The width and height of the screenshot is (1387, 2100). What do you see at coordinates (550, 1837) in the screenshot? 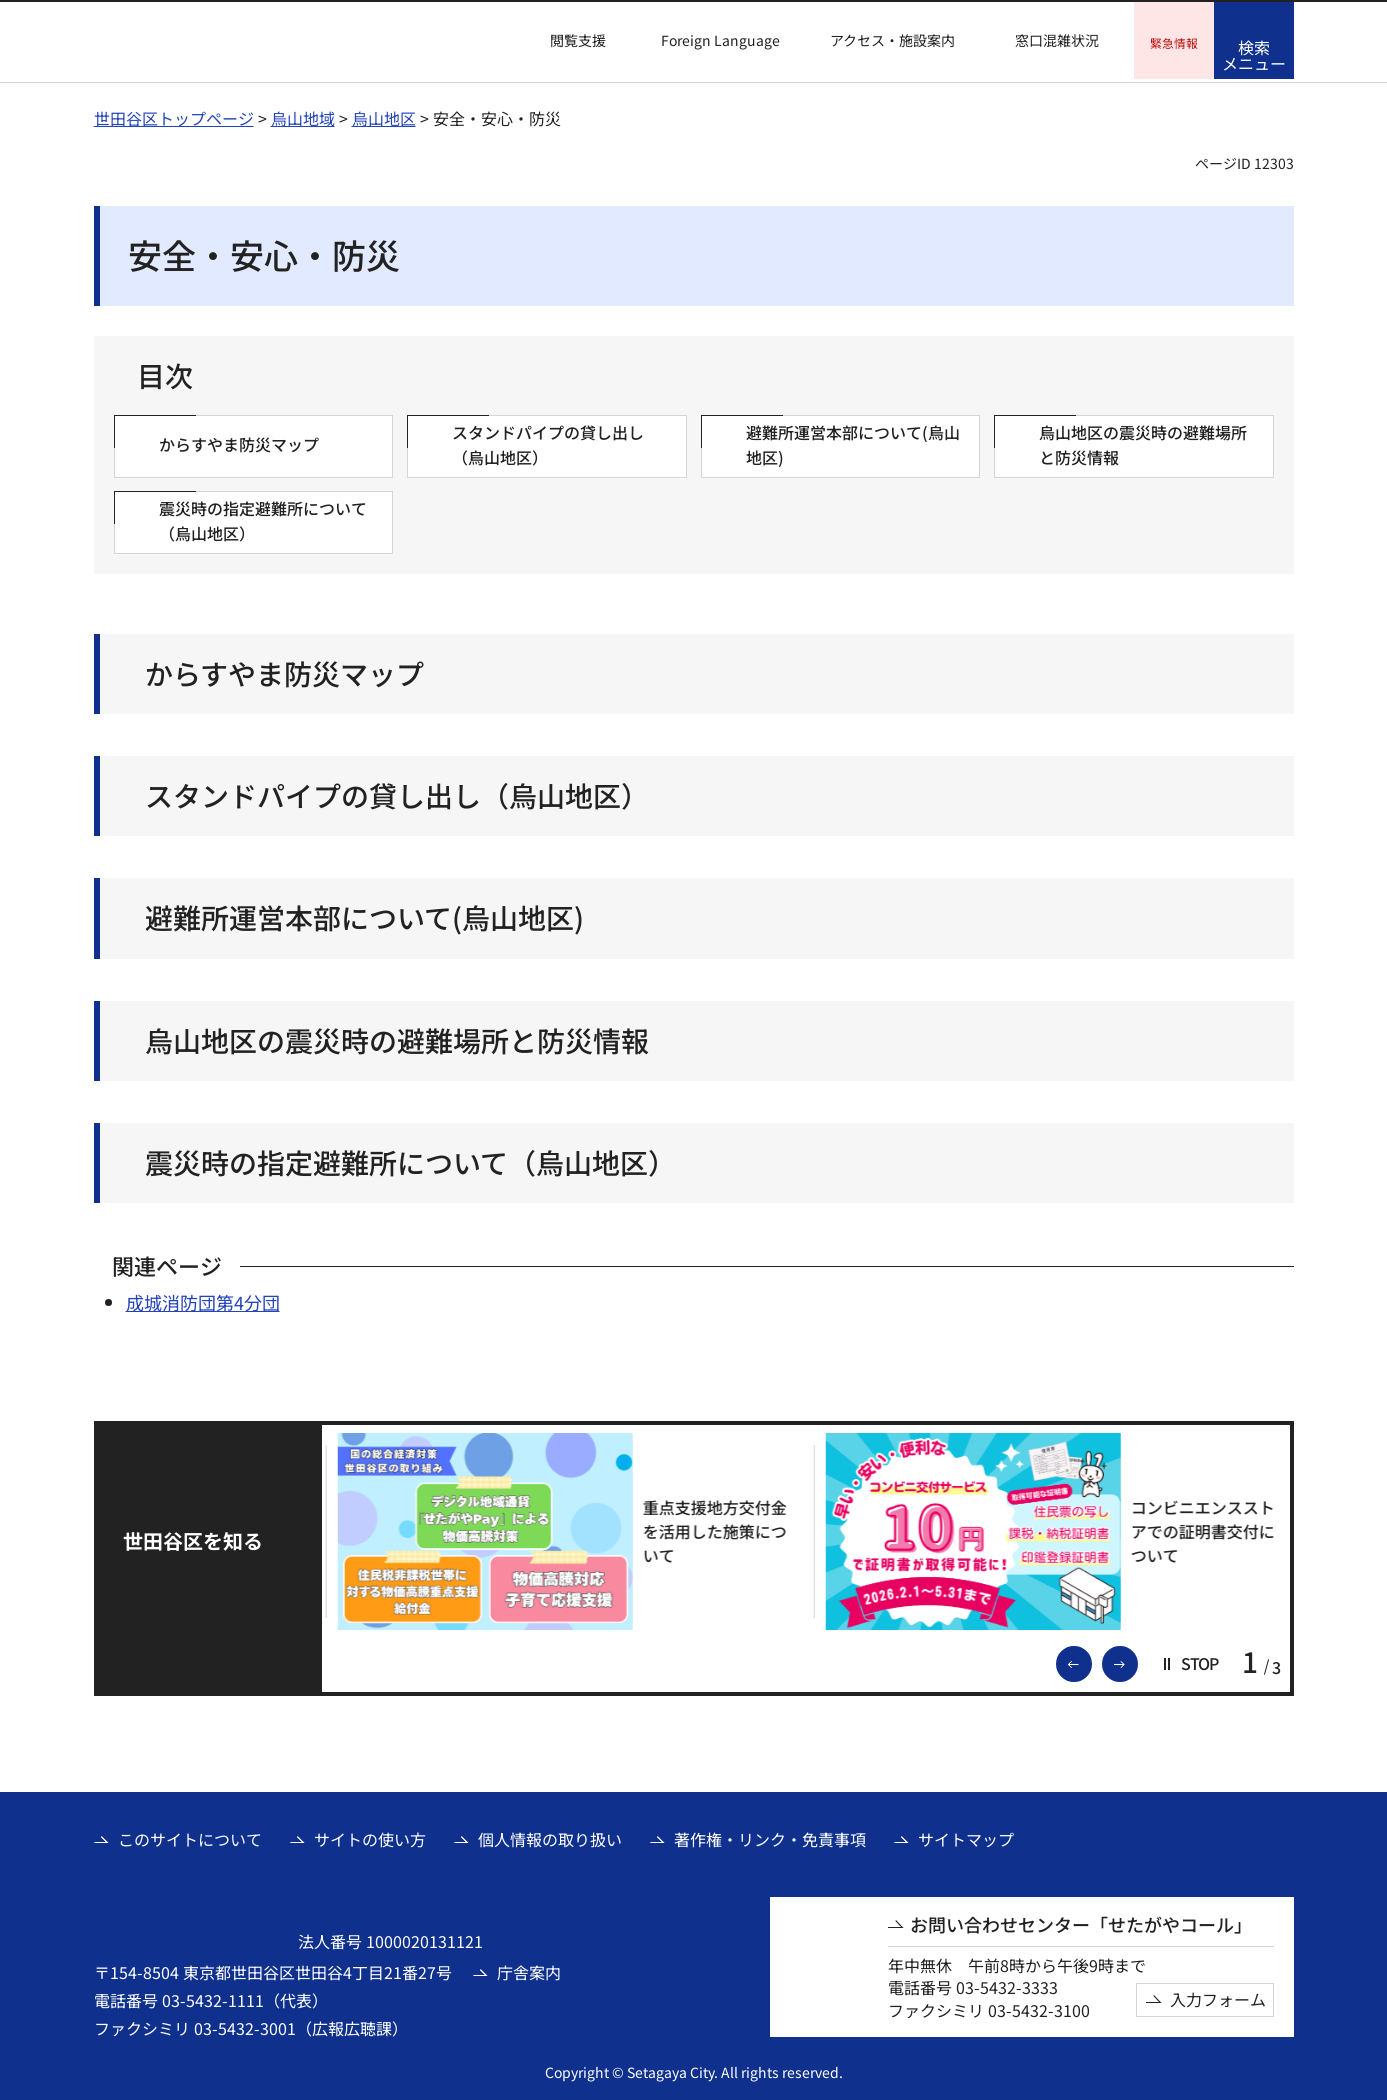
I see `個人情報の取り扱い` at bounding box center [550, 1837].